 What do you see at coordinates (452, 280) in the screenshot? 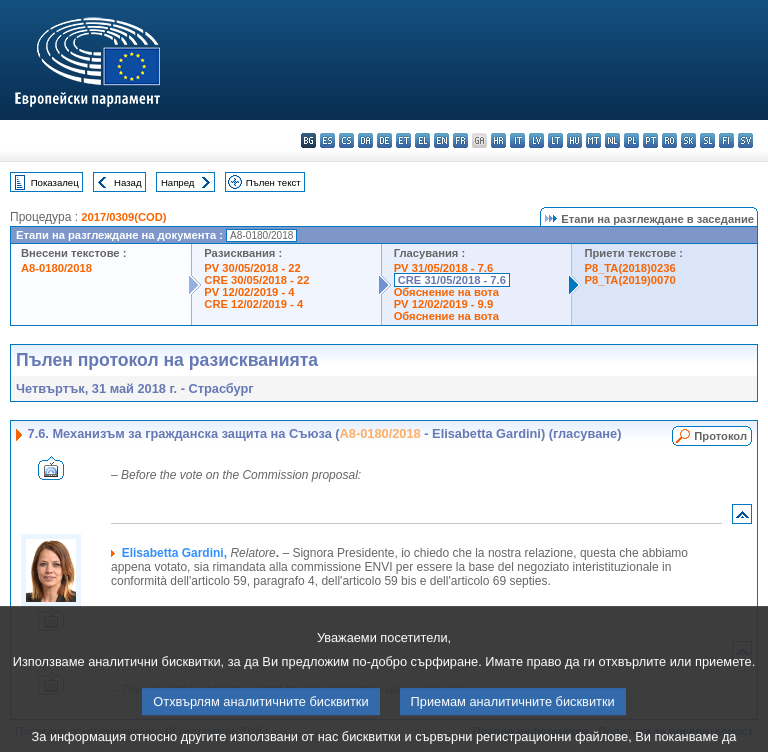
I see `CRE 31/05/2018 - 7.6` at bounding box center [452, 280].